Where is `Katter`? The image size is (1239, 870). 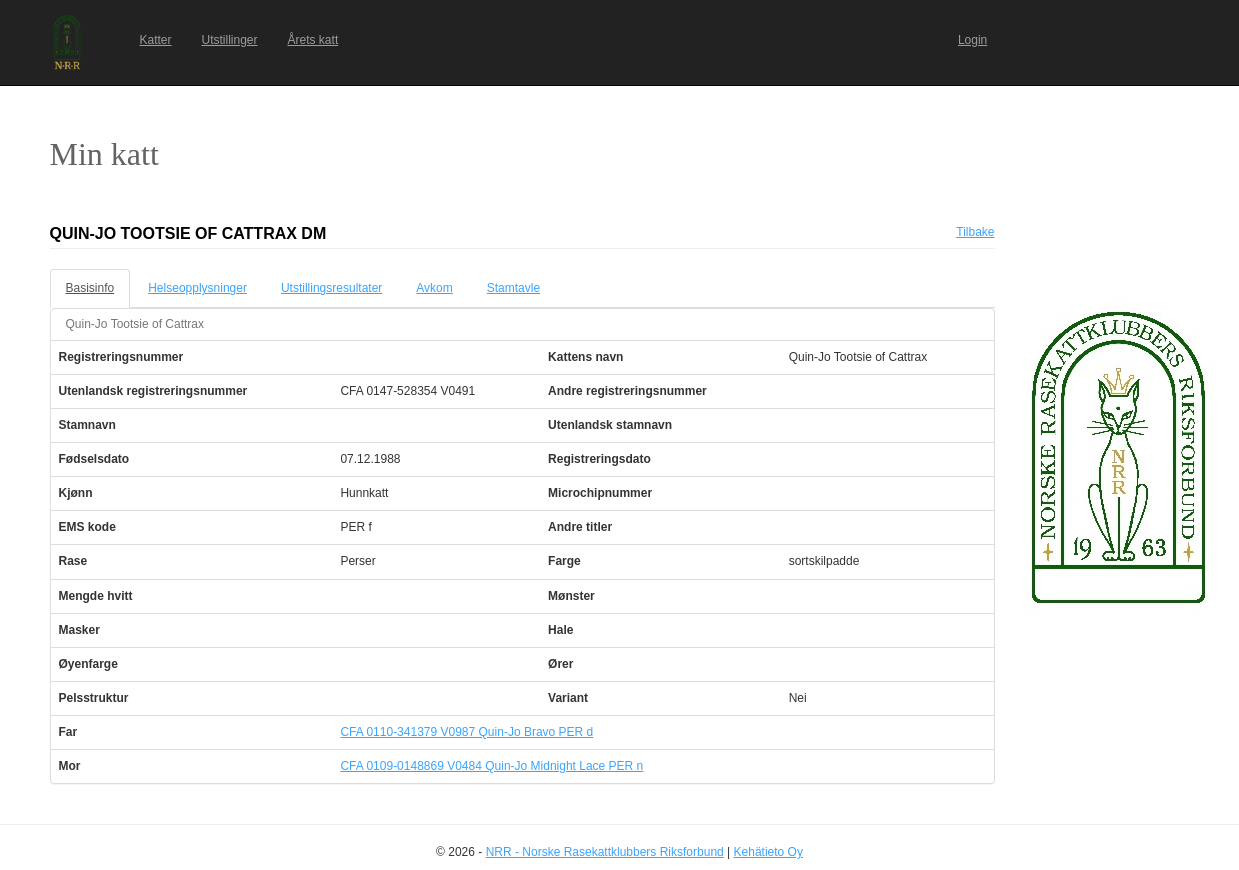 Katter is located at coordinates (156, 40).